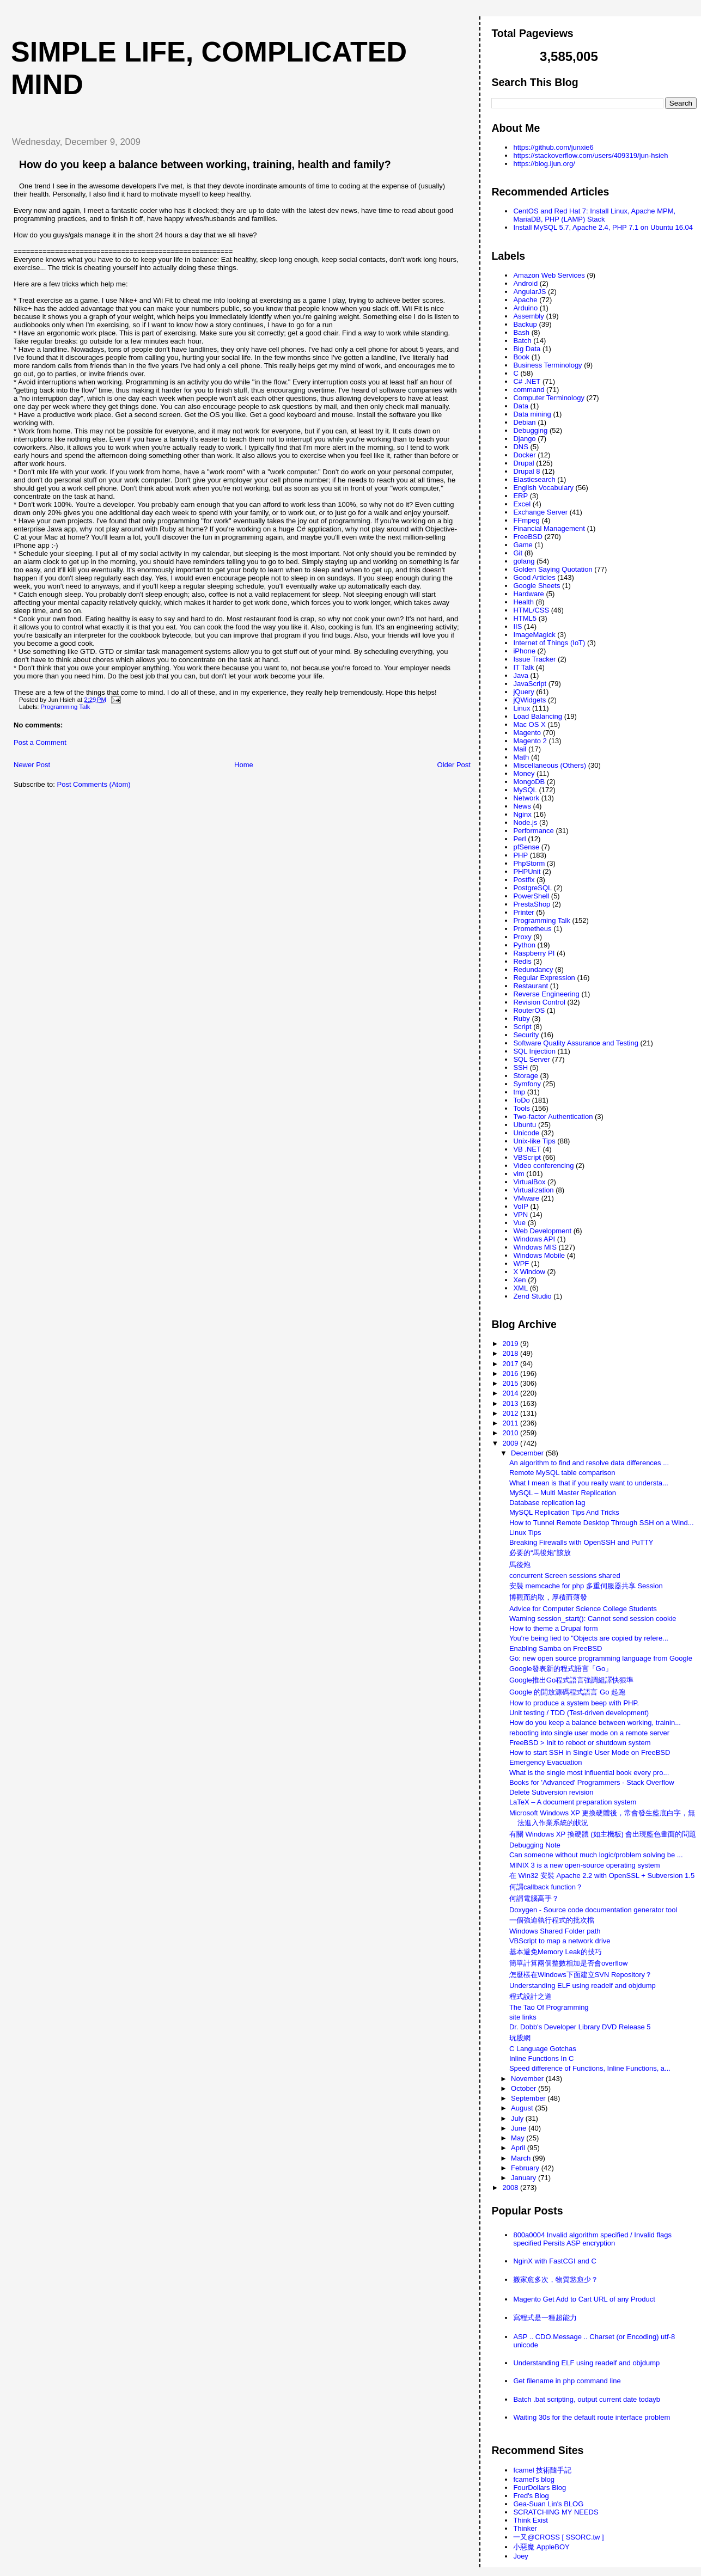  Describe the element at coordinates (539, 1002) in the screenshot. I see `Revision Control` at that location.